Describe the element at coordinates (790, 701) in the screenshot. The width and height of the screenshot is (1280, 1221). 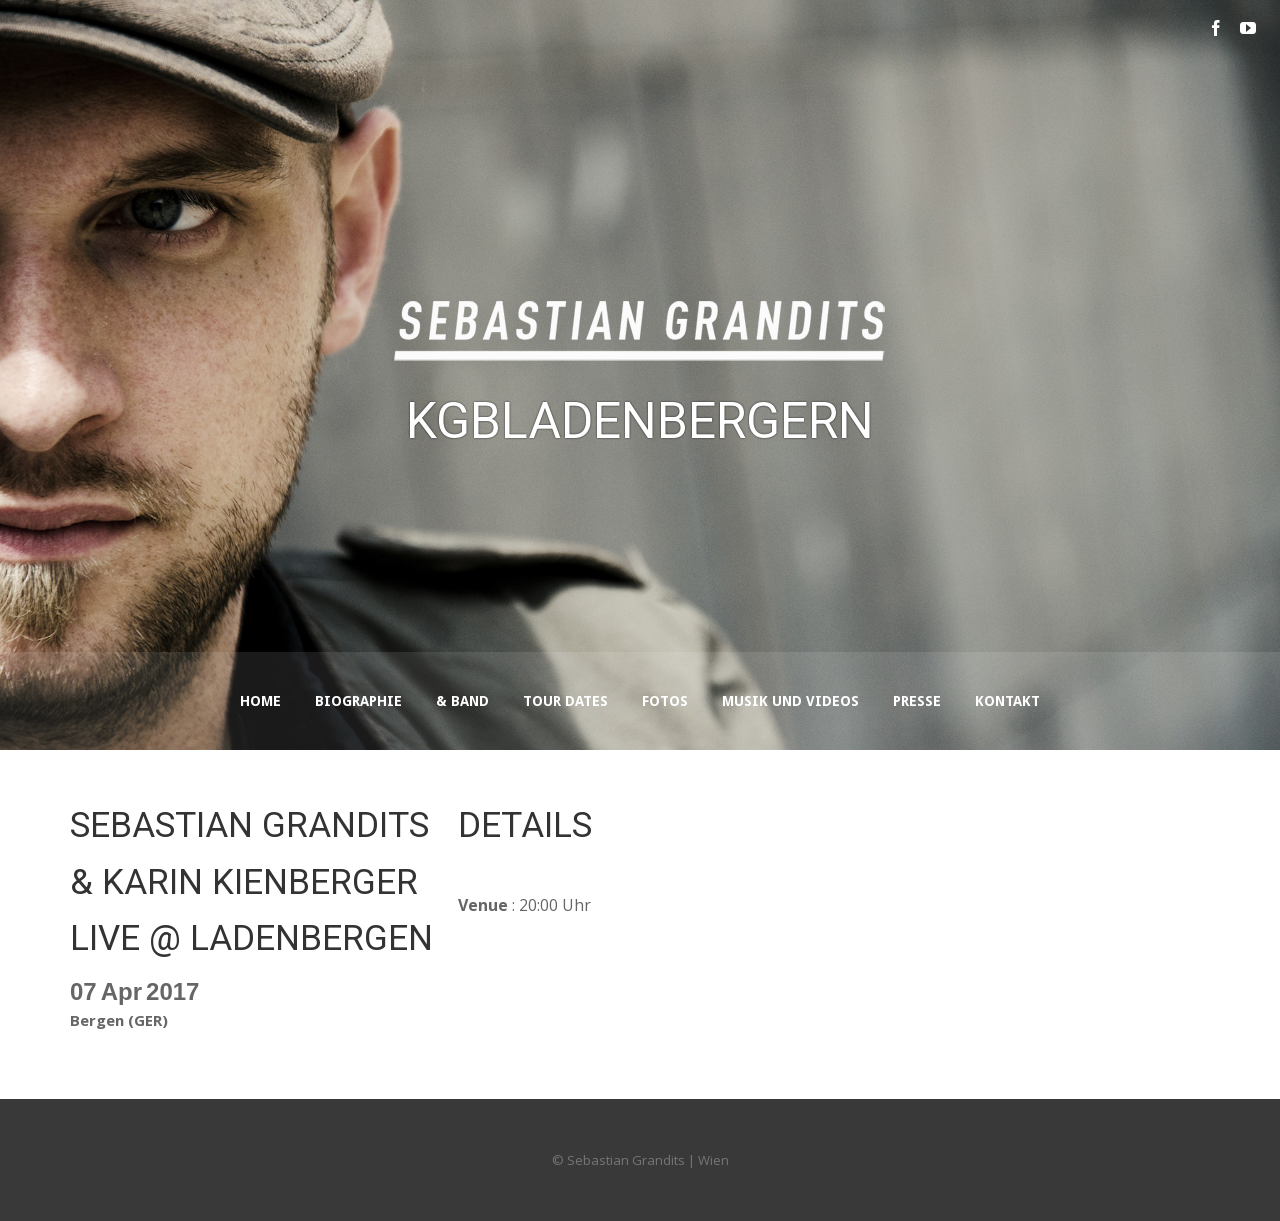
I see `Musik und Videos` at that location.